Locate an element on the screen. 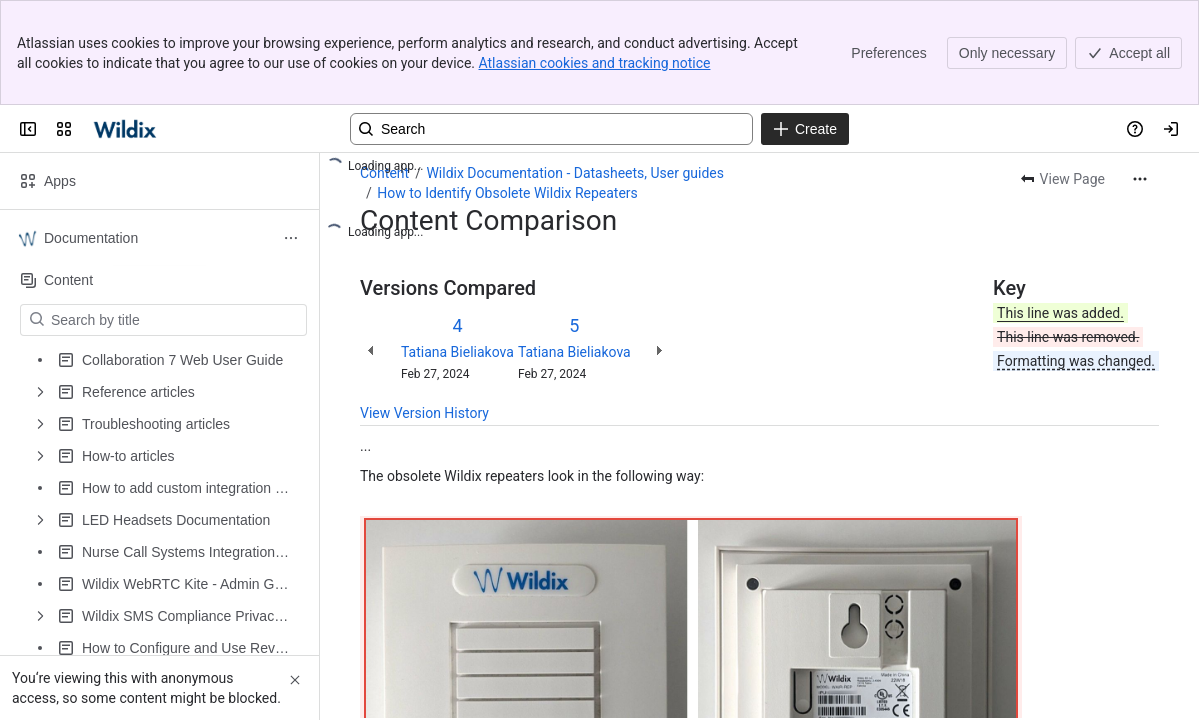  [Confluence | Wildix] is located at coordinates (126, 129).